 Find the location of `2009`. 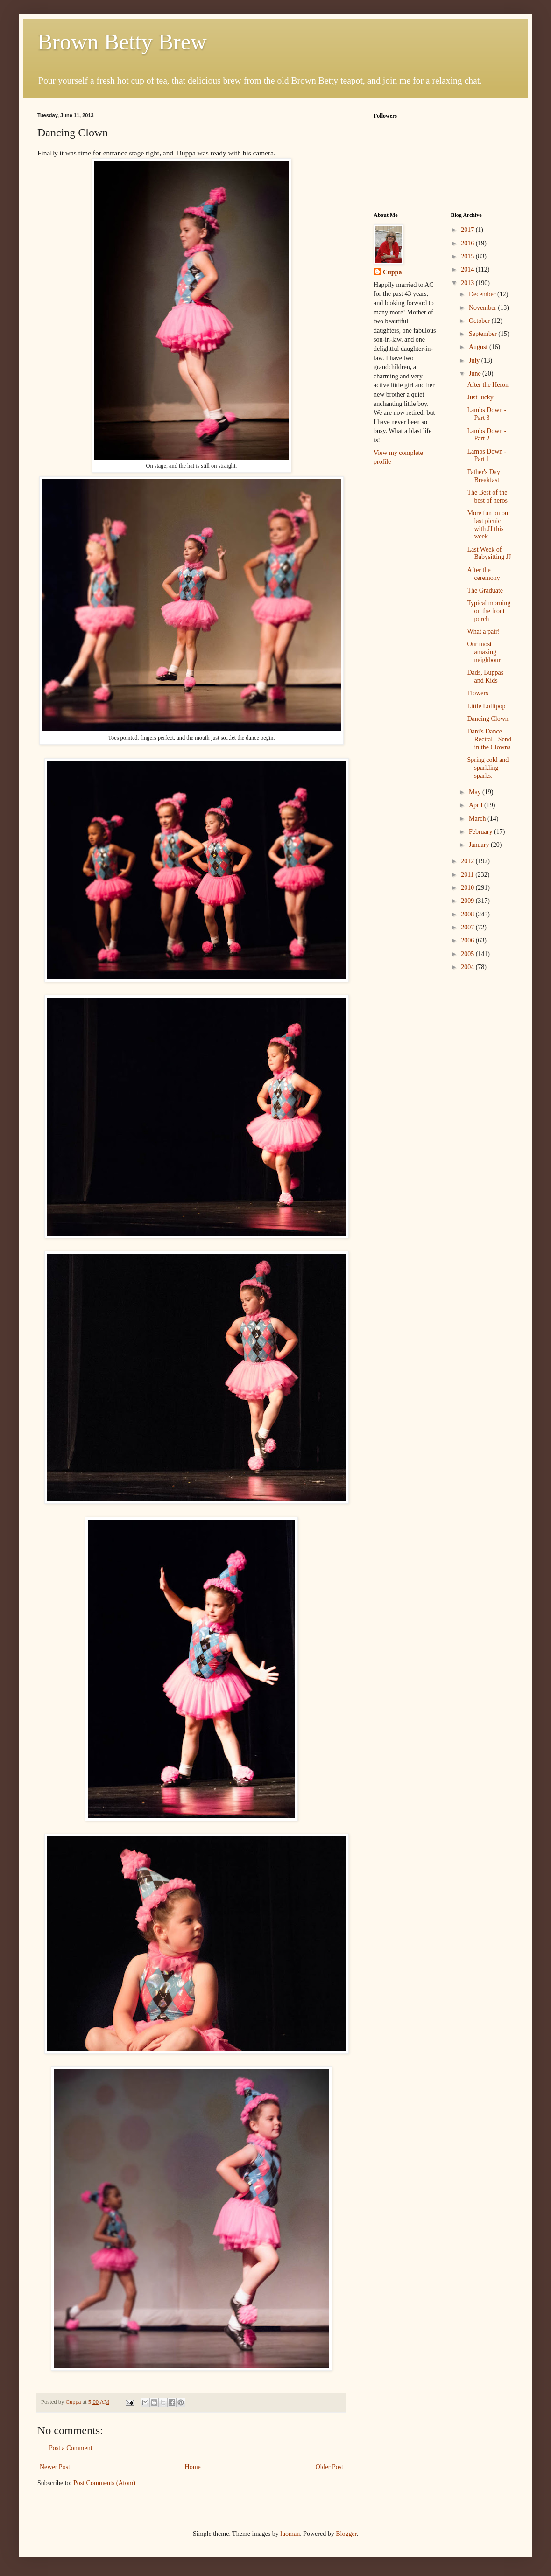

2009 is located at coordinates (468, 900).